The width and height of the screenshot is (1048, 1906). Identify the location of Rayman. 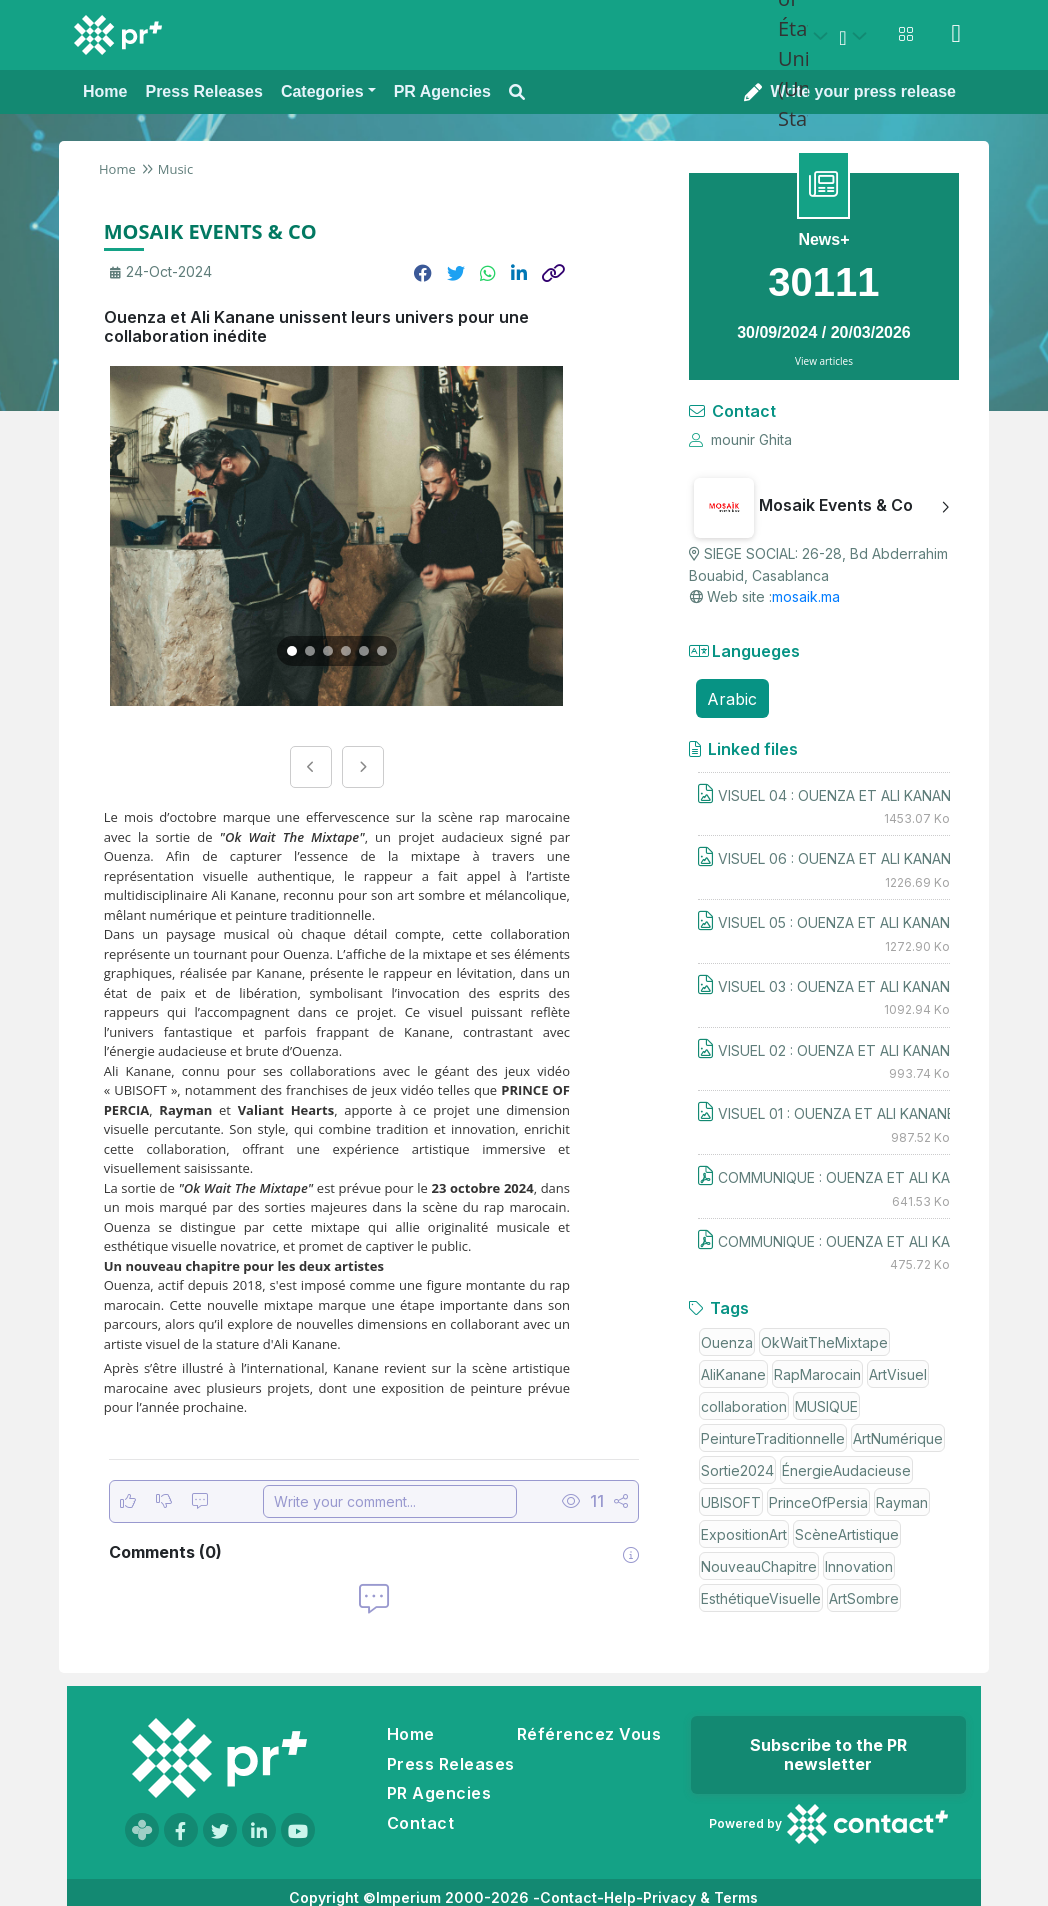
(902, 1502).